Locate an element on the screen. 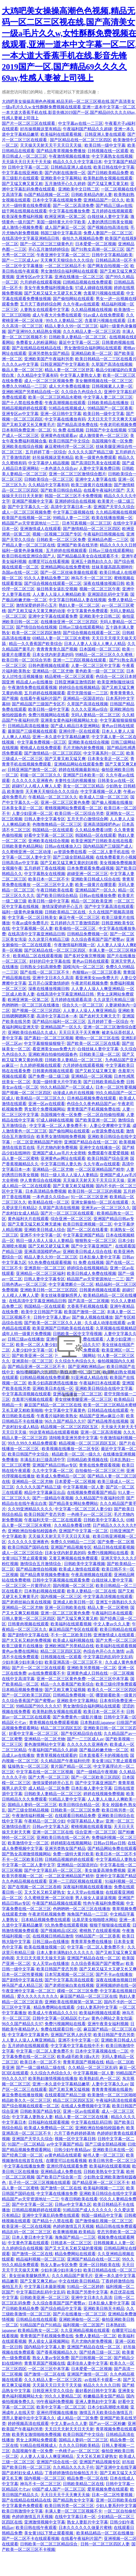 The height and width of the screenshot is (2576, 136). 天天日天天干天天爽天天操 is located at coordinates (65, 2494).